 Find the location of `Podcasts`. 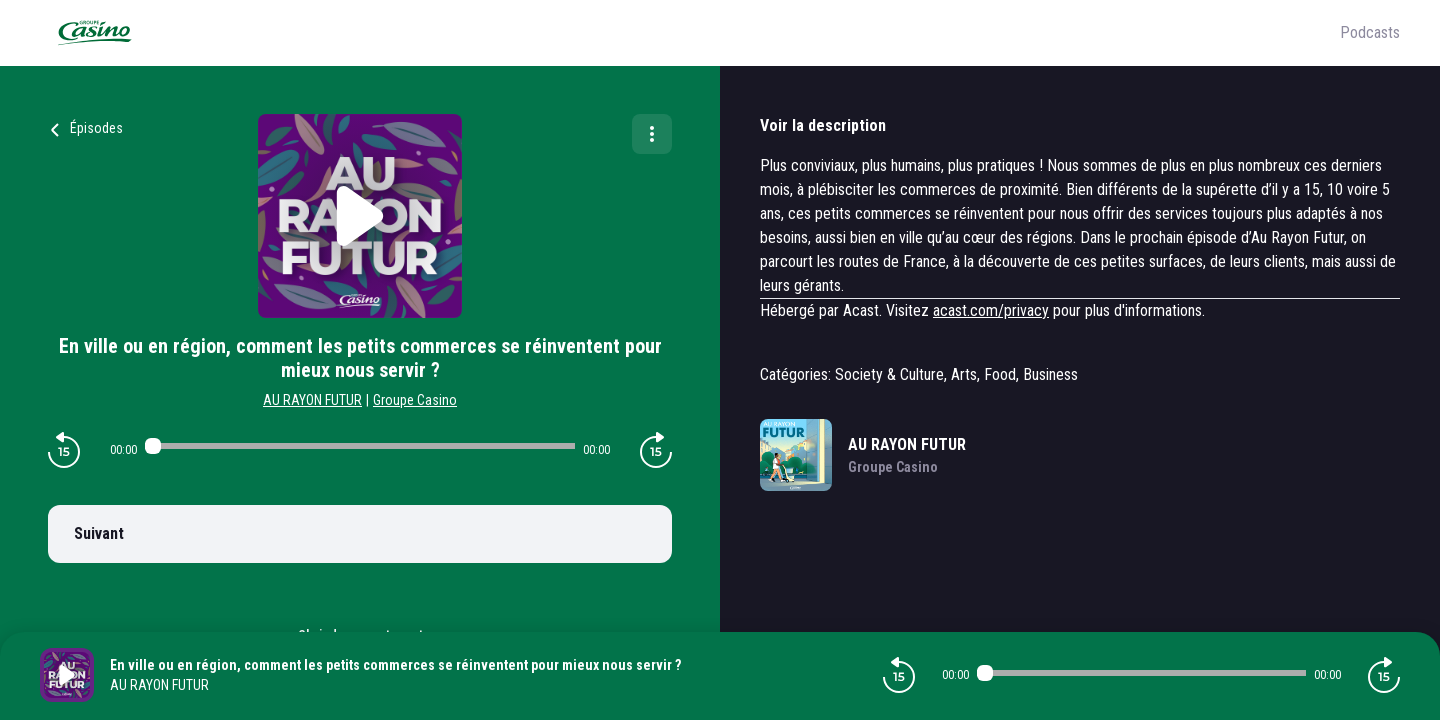

Podcasts is located at coordinates (1370, 32).